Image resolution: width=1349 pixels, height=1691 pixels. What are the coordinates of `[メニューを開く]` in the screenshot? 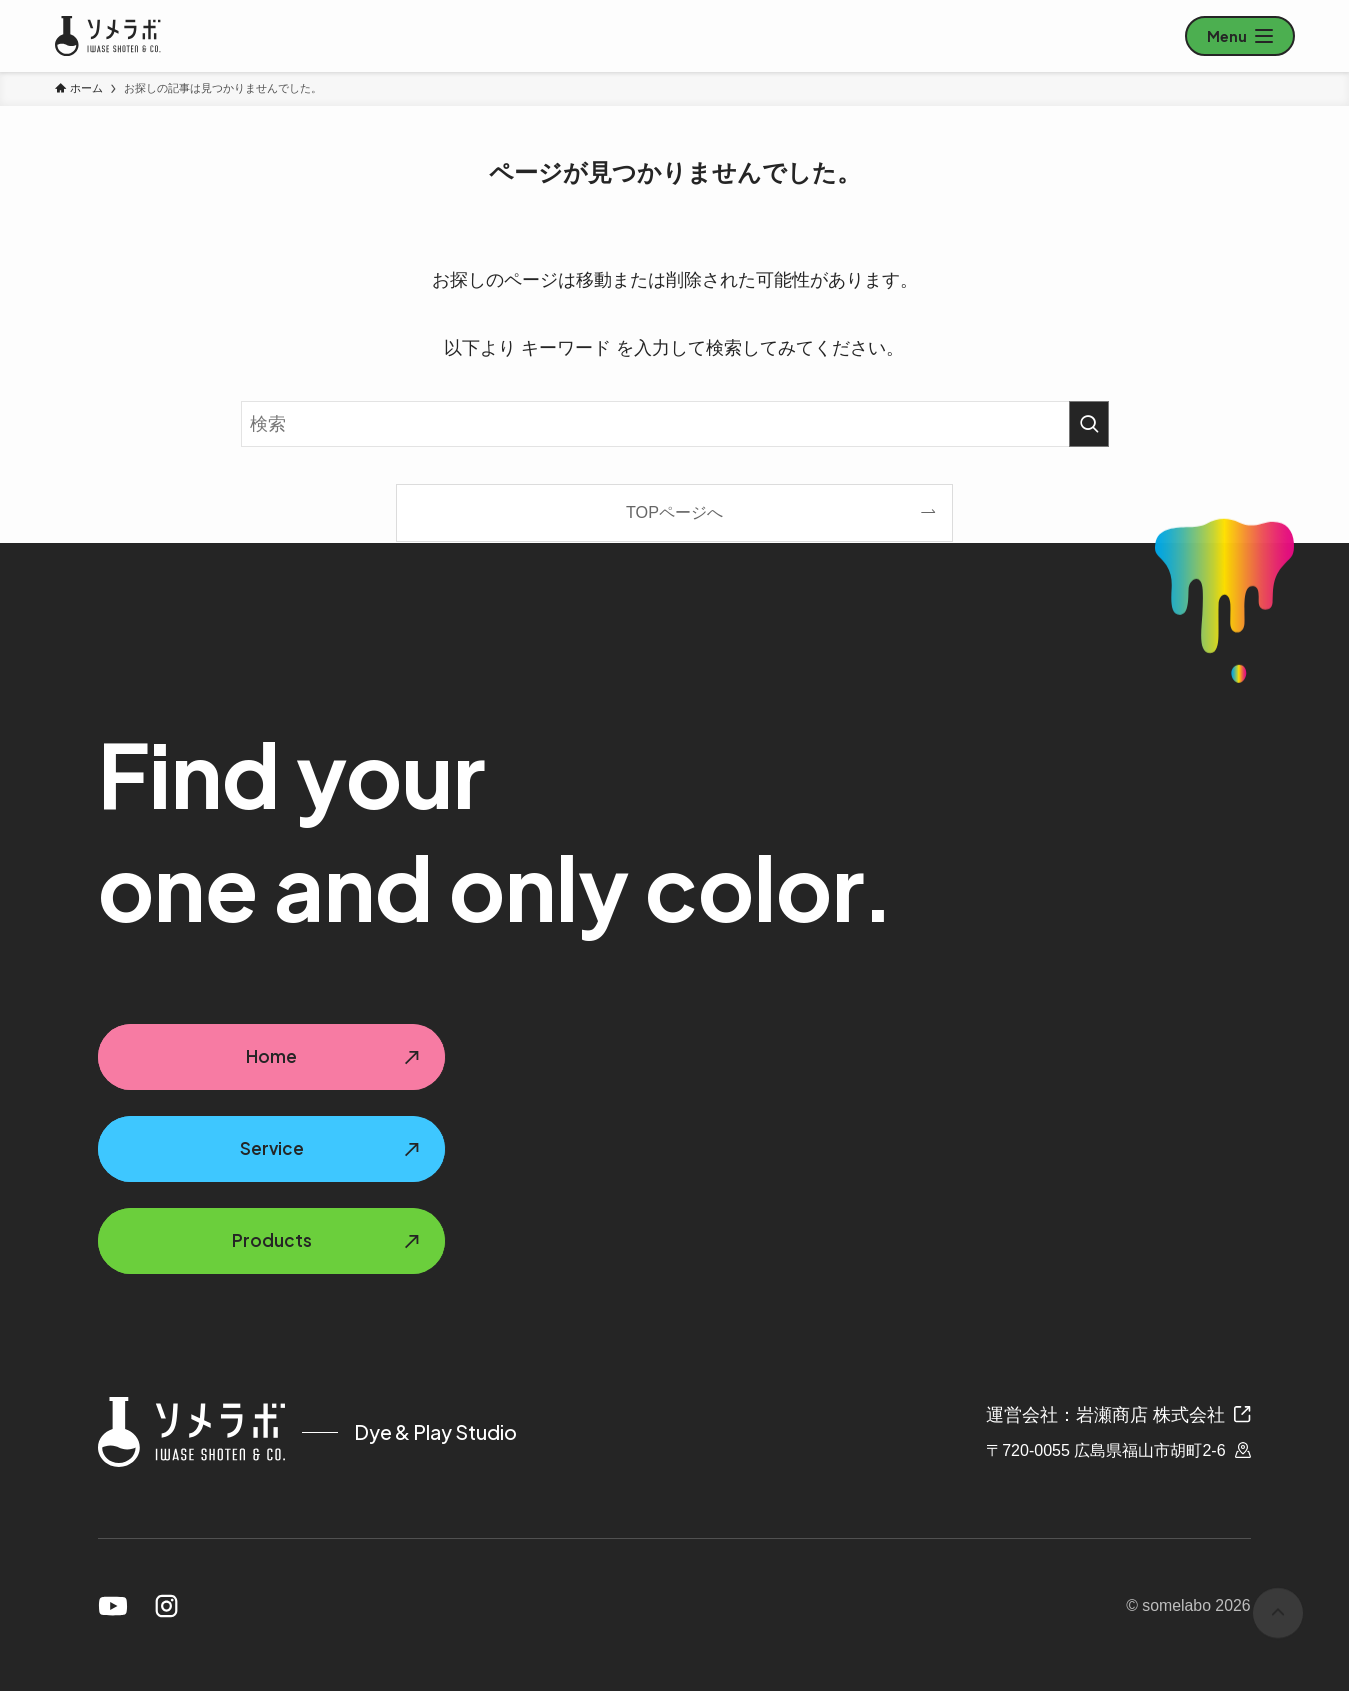 It's located at (1240, 36).